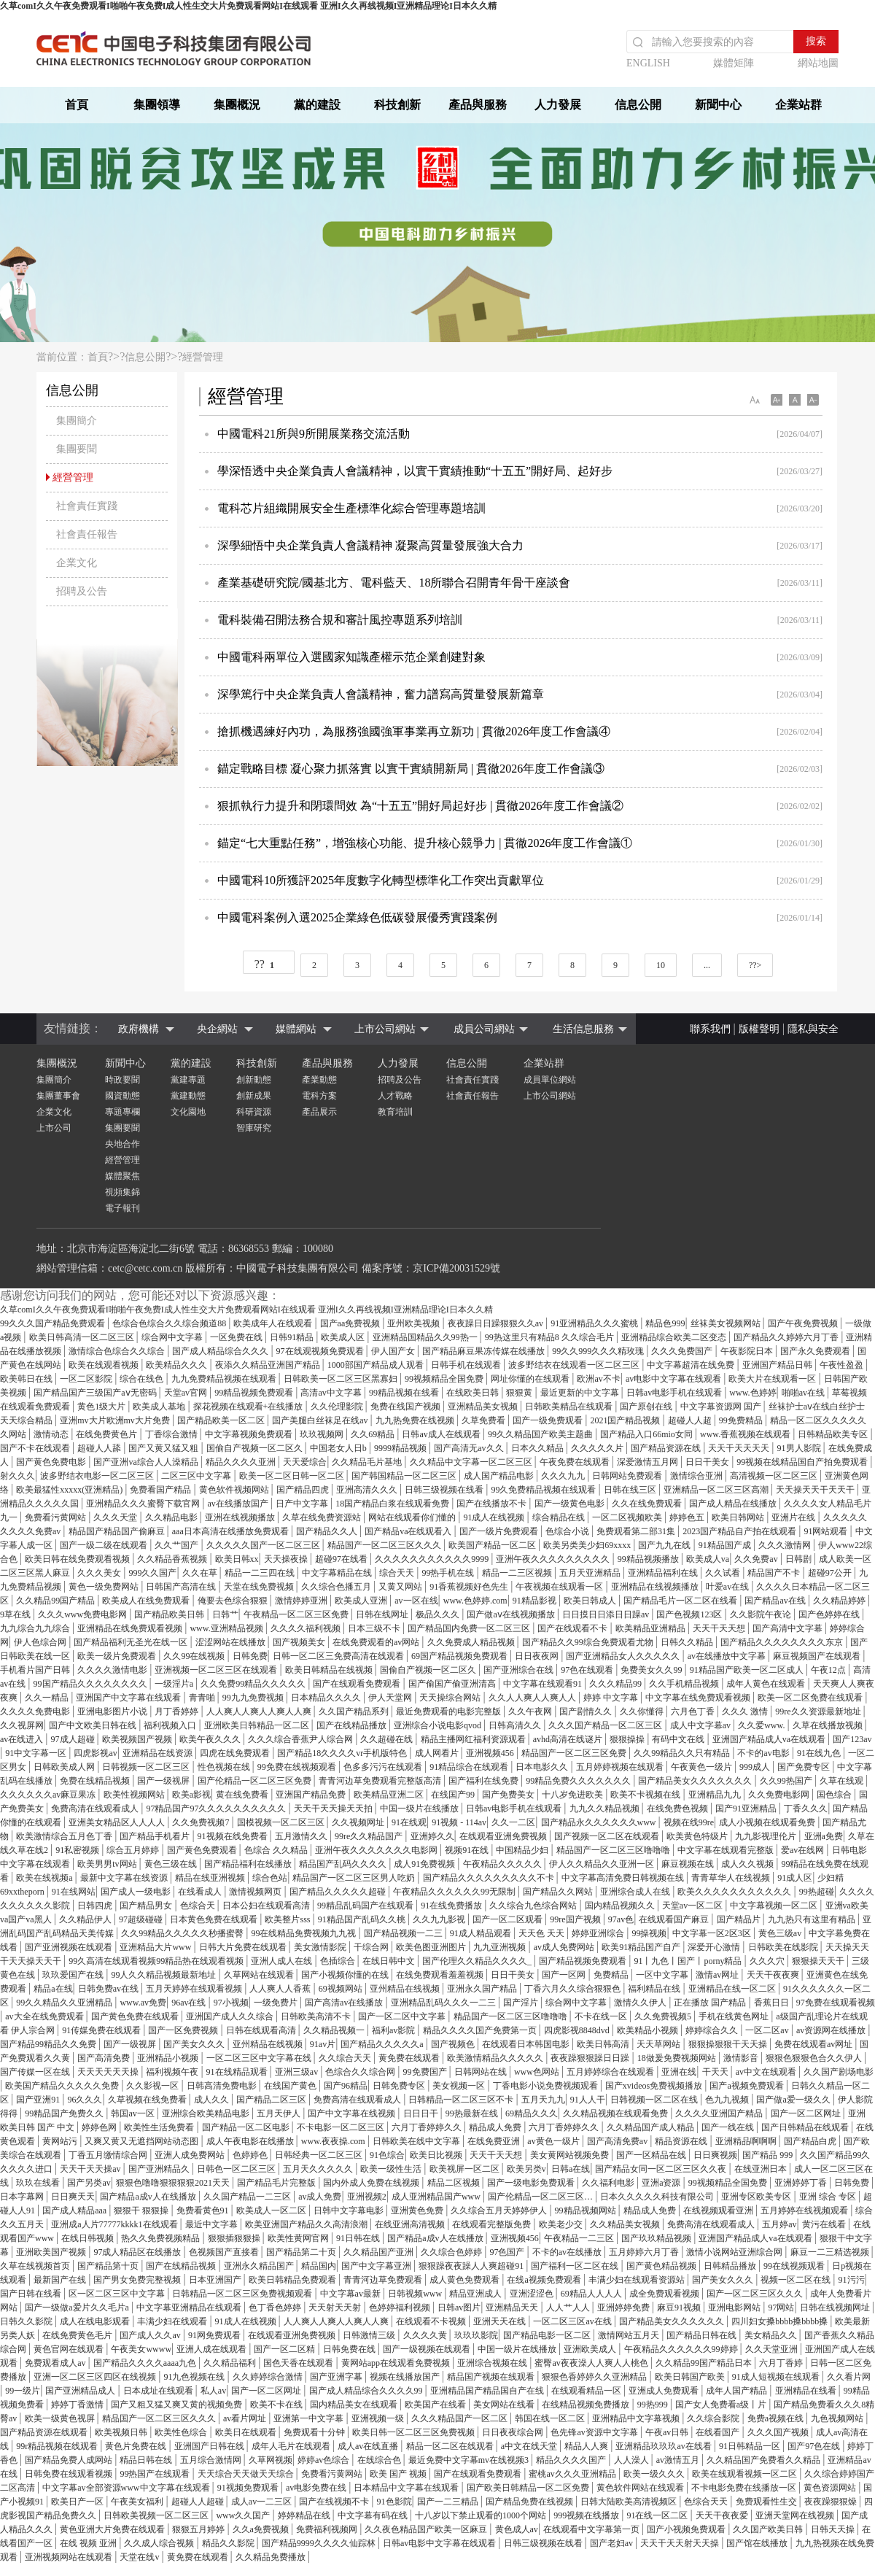 This screenshot has width=875, height=2576. What do you see at coordinates (500, 2210) in the screenshot?
I see `久久综合五月天婷婷伊人` at bounding box center [500, 2210].